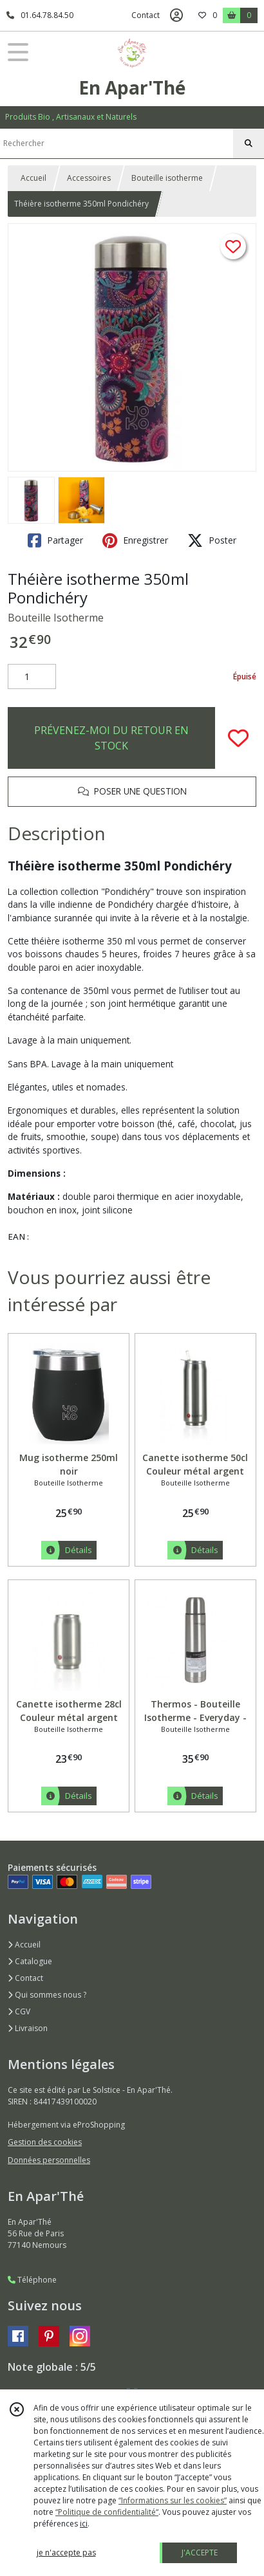  Describe the element at coordinates (32, 677) in the screenshot. I see `[Quantité]` at that location.